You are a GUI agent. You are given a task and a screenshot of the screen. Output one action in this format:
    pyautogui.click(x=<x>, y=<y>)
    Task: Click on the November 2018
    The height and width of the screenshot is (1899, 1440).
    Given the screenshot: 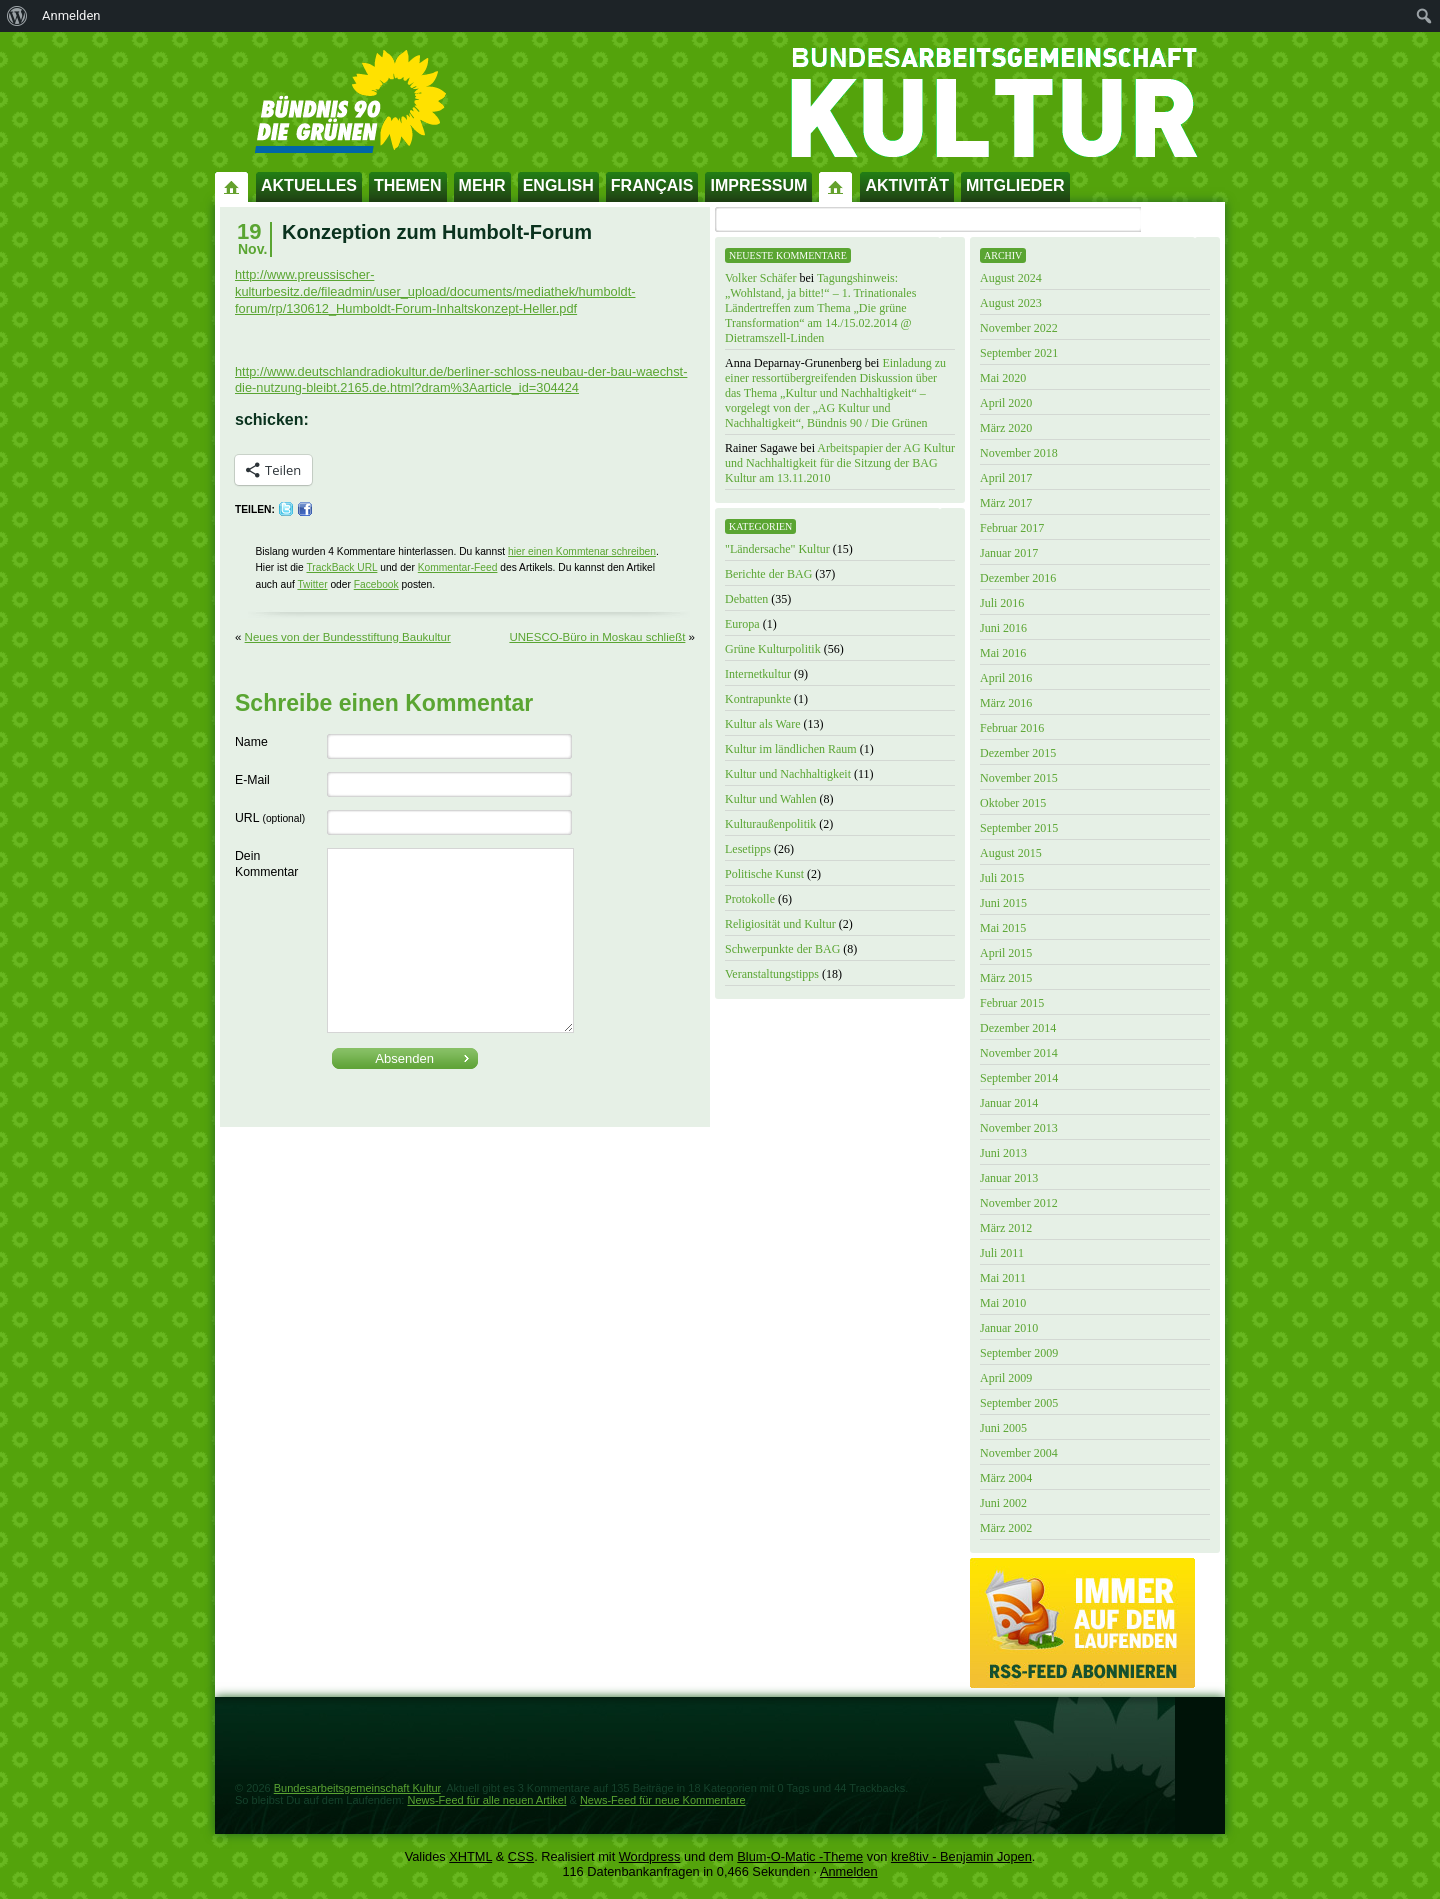 What is the action you would take?
    pyautogui.click(x=1019, y=453)
    